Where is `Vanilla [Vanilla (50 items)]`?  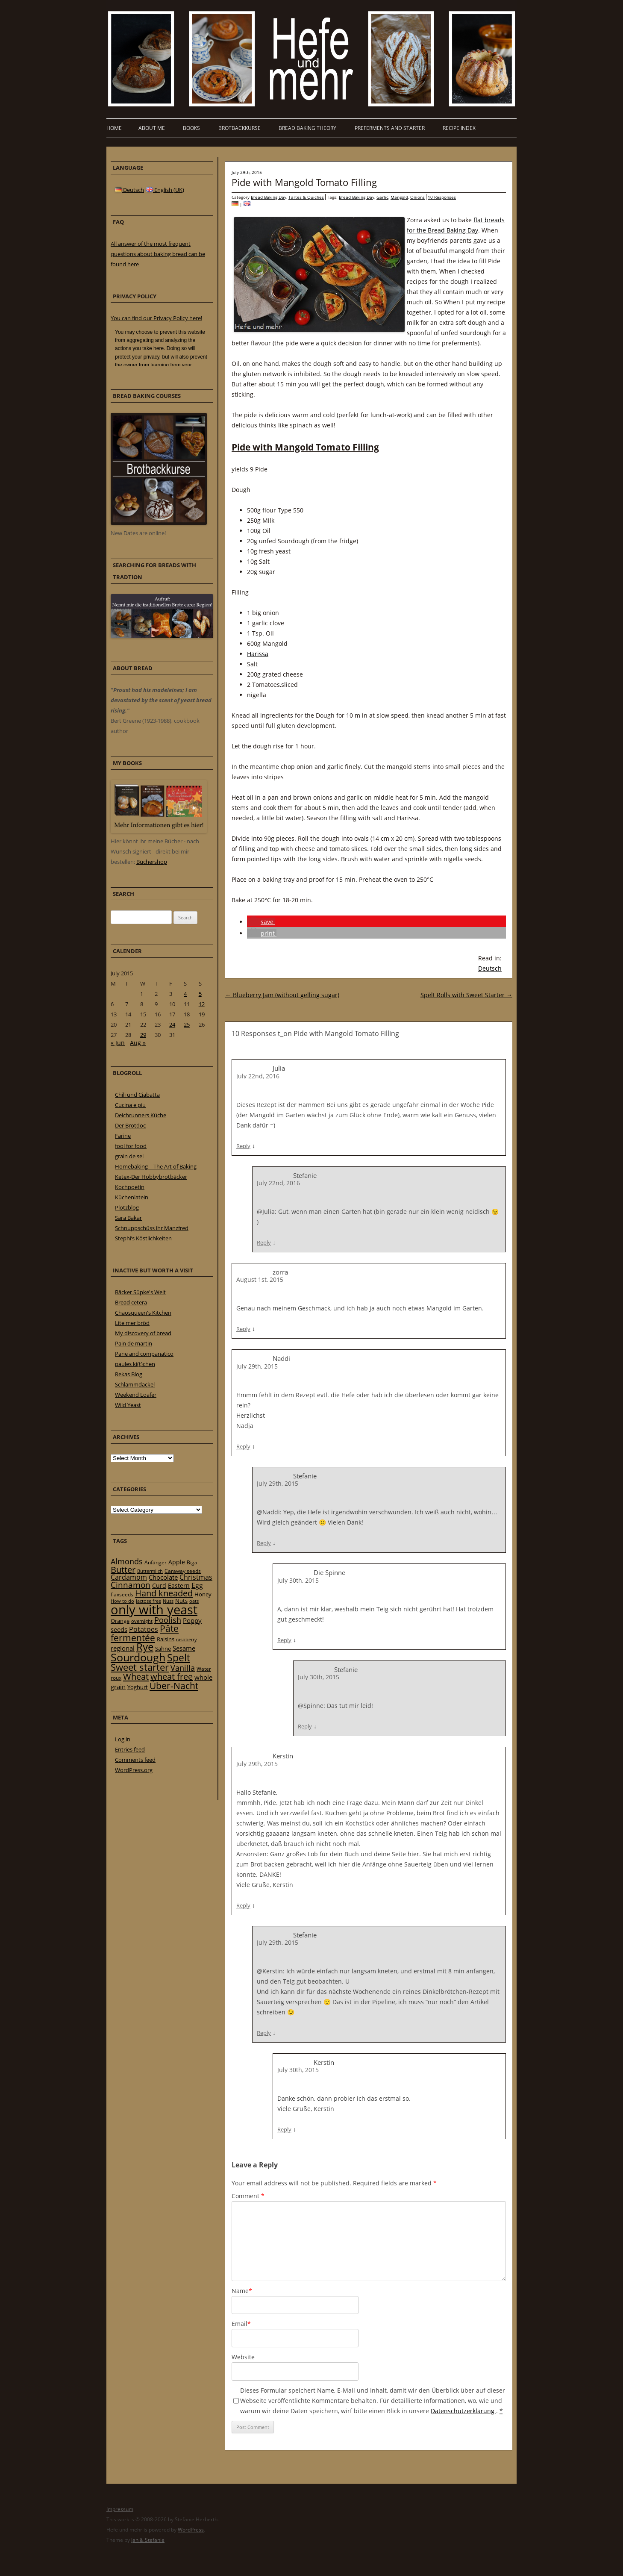
Vanilla [Vanilla (50 items)] is located at coordinates (182, 1667).